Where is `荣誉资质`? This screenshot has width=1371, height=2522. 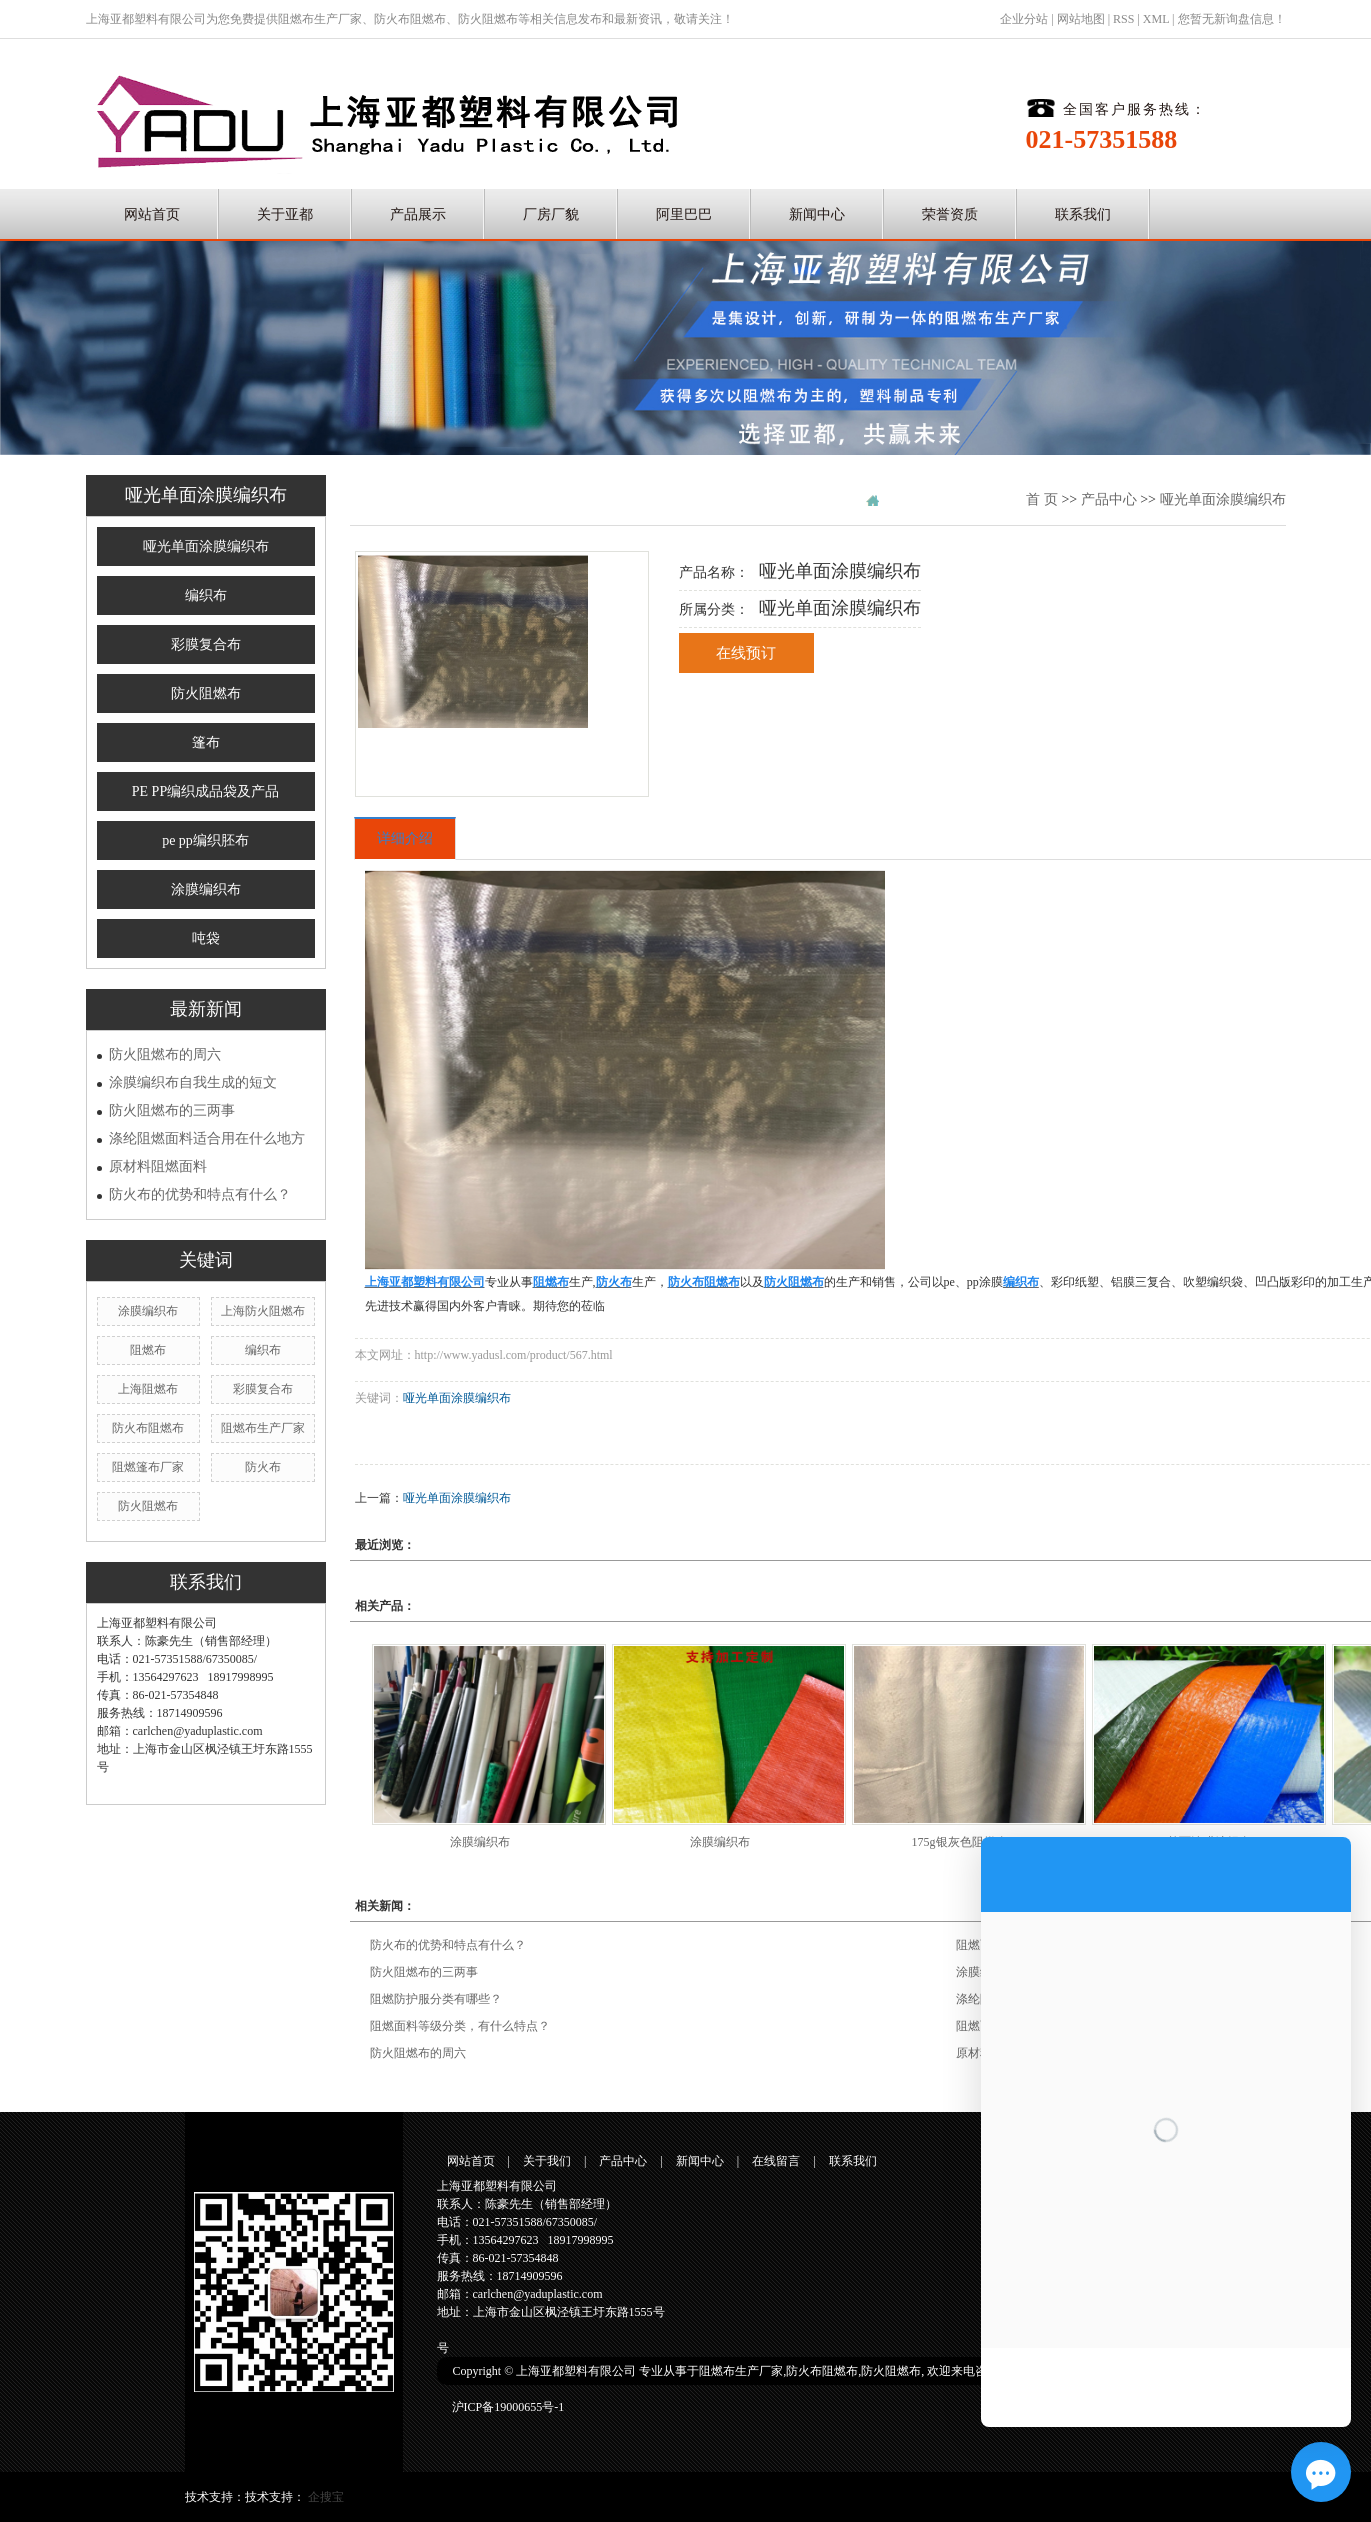 荣誉资质 is located at coordinates (950, 214).